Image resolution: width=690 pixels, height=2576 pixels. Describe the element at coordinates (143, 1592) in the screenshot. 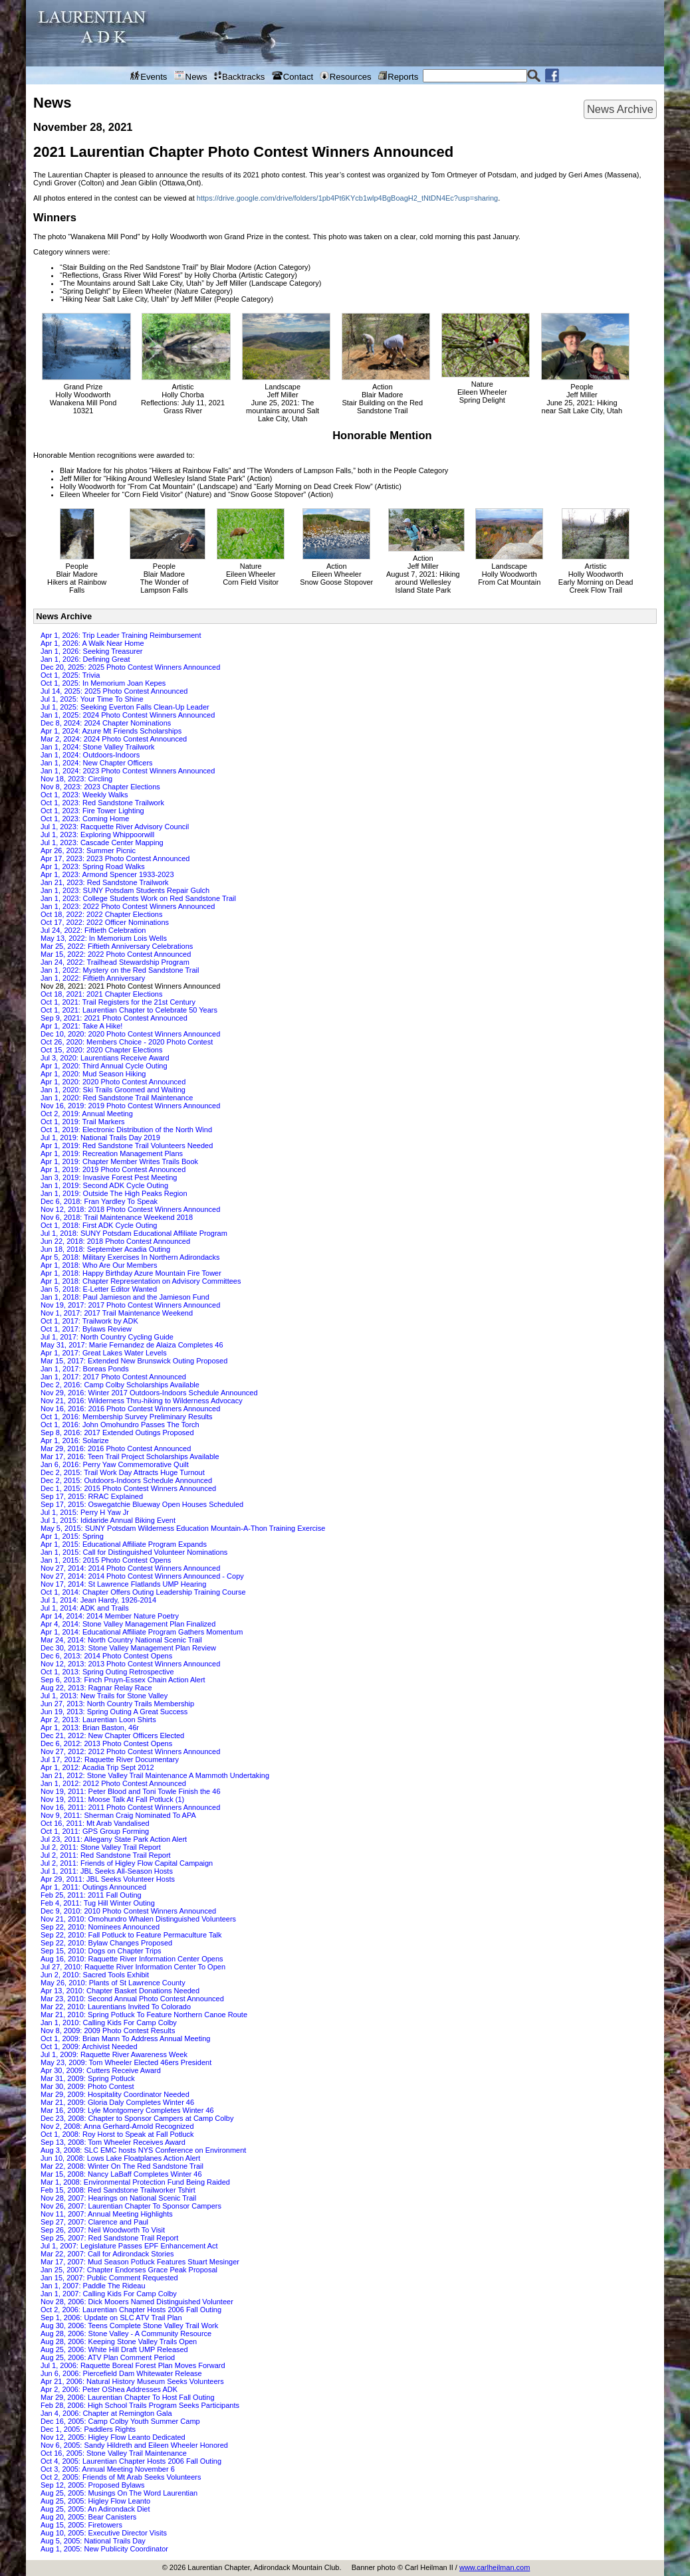

I see `Oct 1, 2014: Chapter Offers Outing Leadership Training Course` at that location.